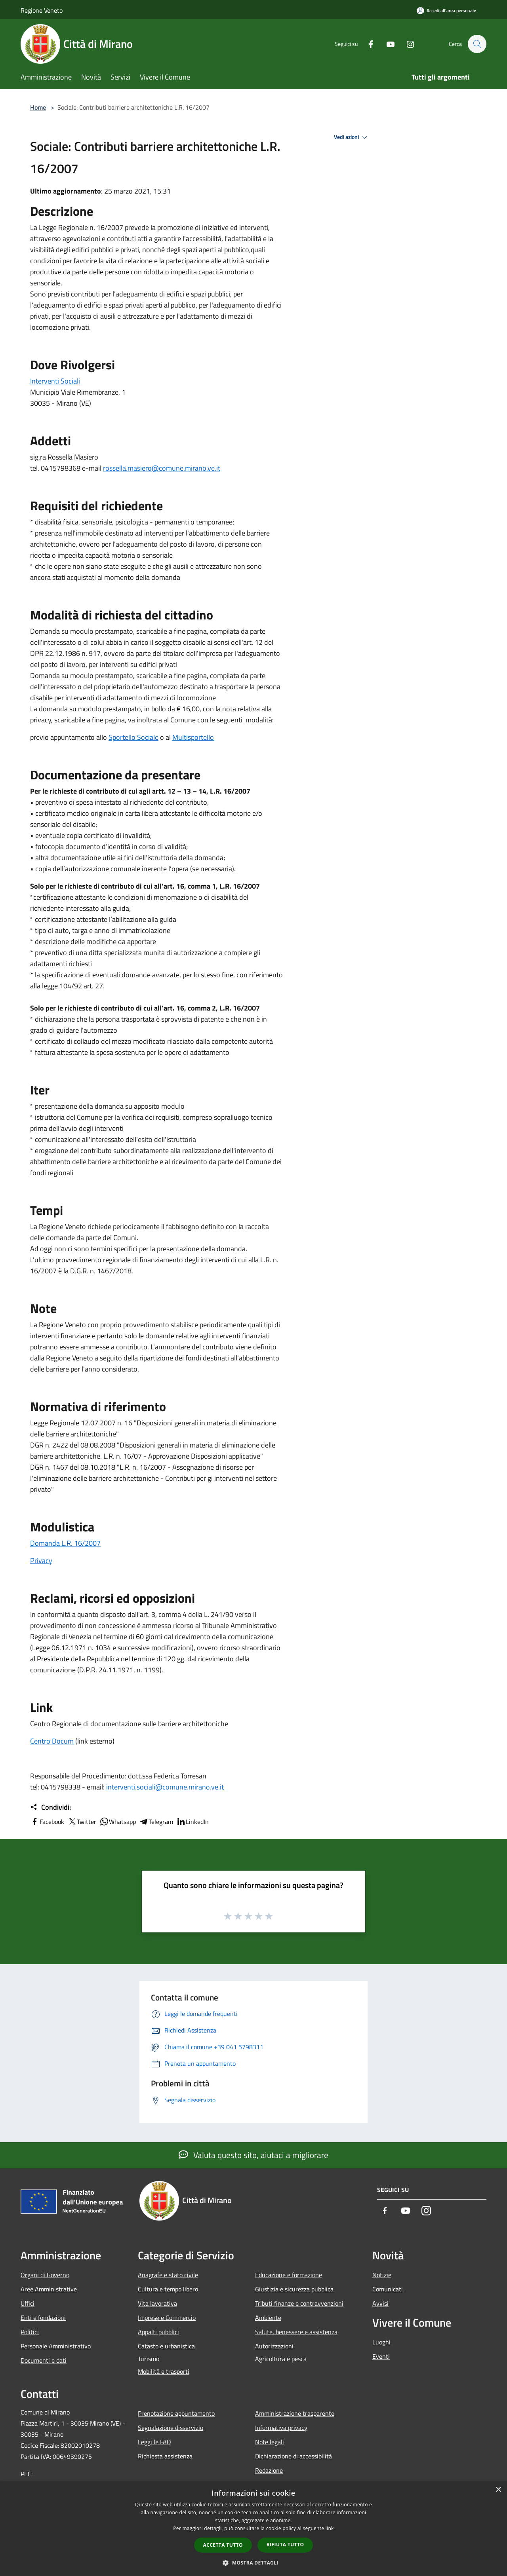 This screenshot has height=2576, width=507. Describe the element at coordinates (193, 737) in the screenshot. I see `Multisportello` at that location.